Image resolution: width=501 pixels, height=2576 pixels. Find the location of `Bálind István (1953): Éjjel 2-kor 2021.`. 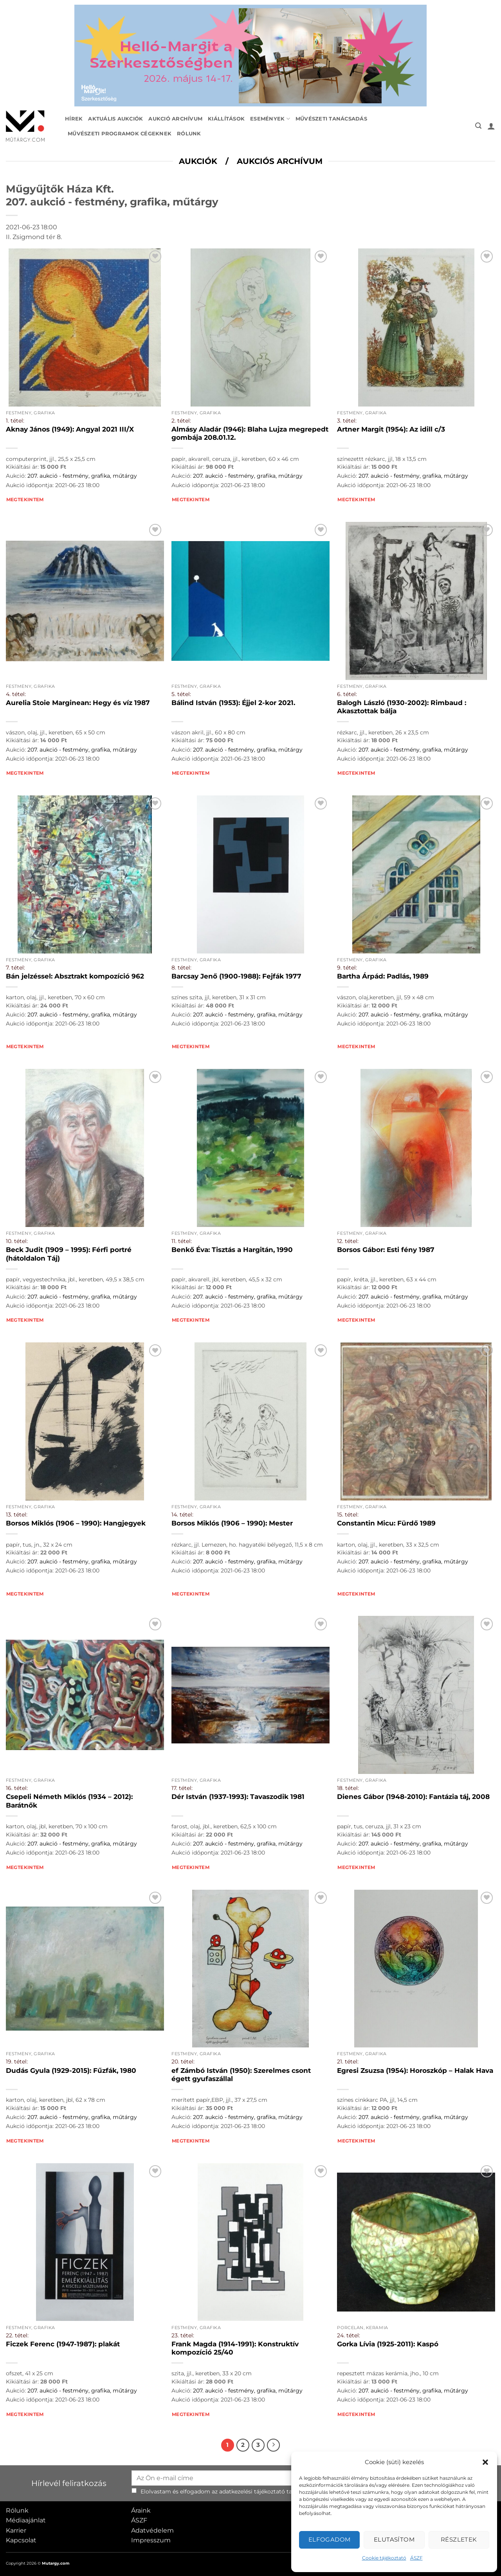

Bálind István (1953): Éjjel 2-kor 2021. is located at coordinates (233, 703).